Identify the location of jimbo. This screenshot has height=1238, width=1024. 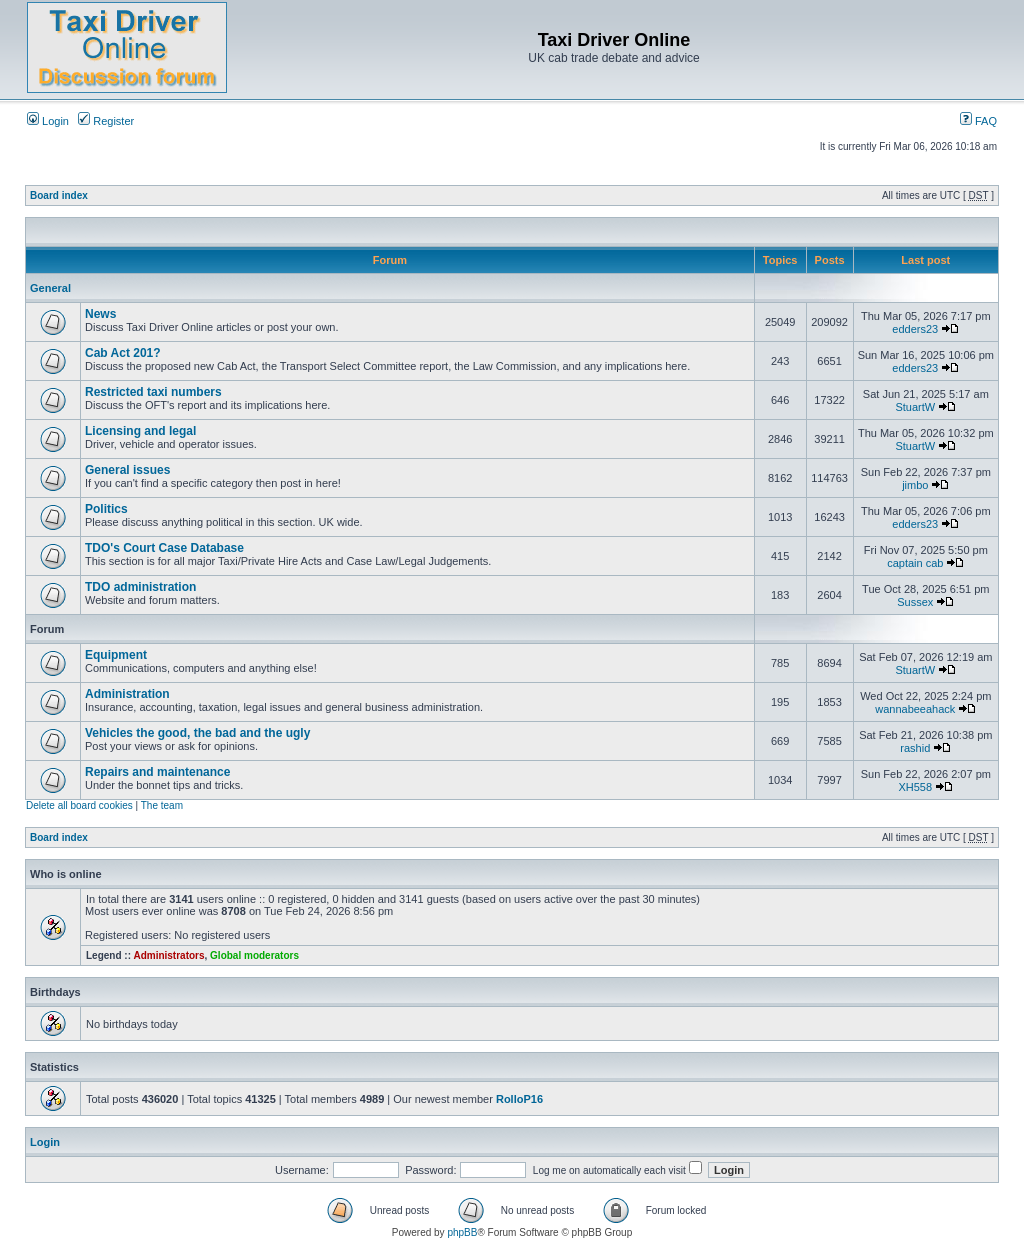
(915, 485).